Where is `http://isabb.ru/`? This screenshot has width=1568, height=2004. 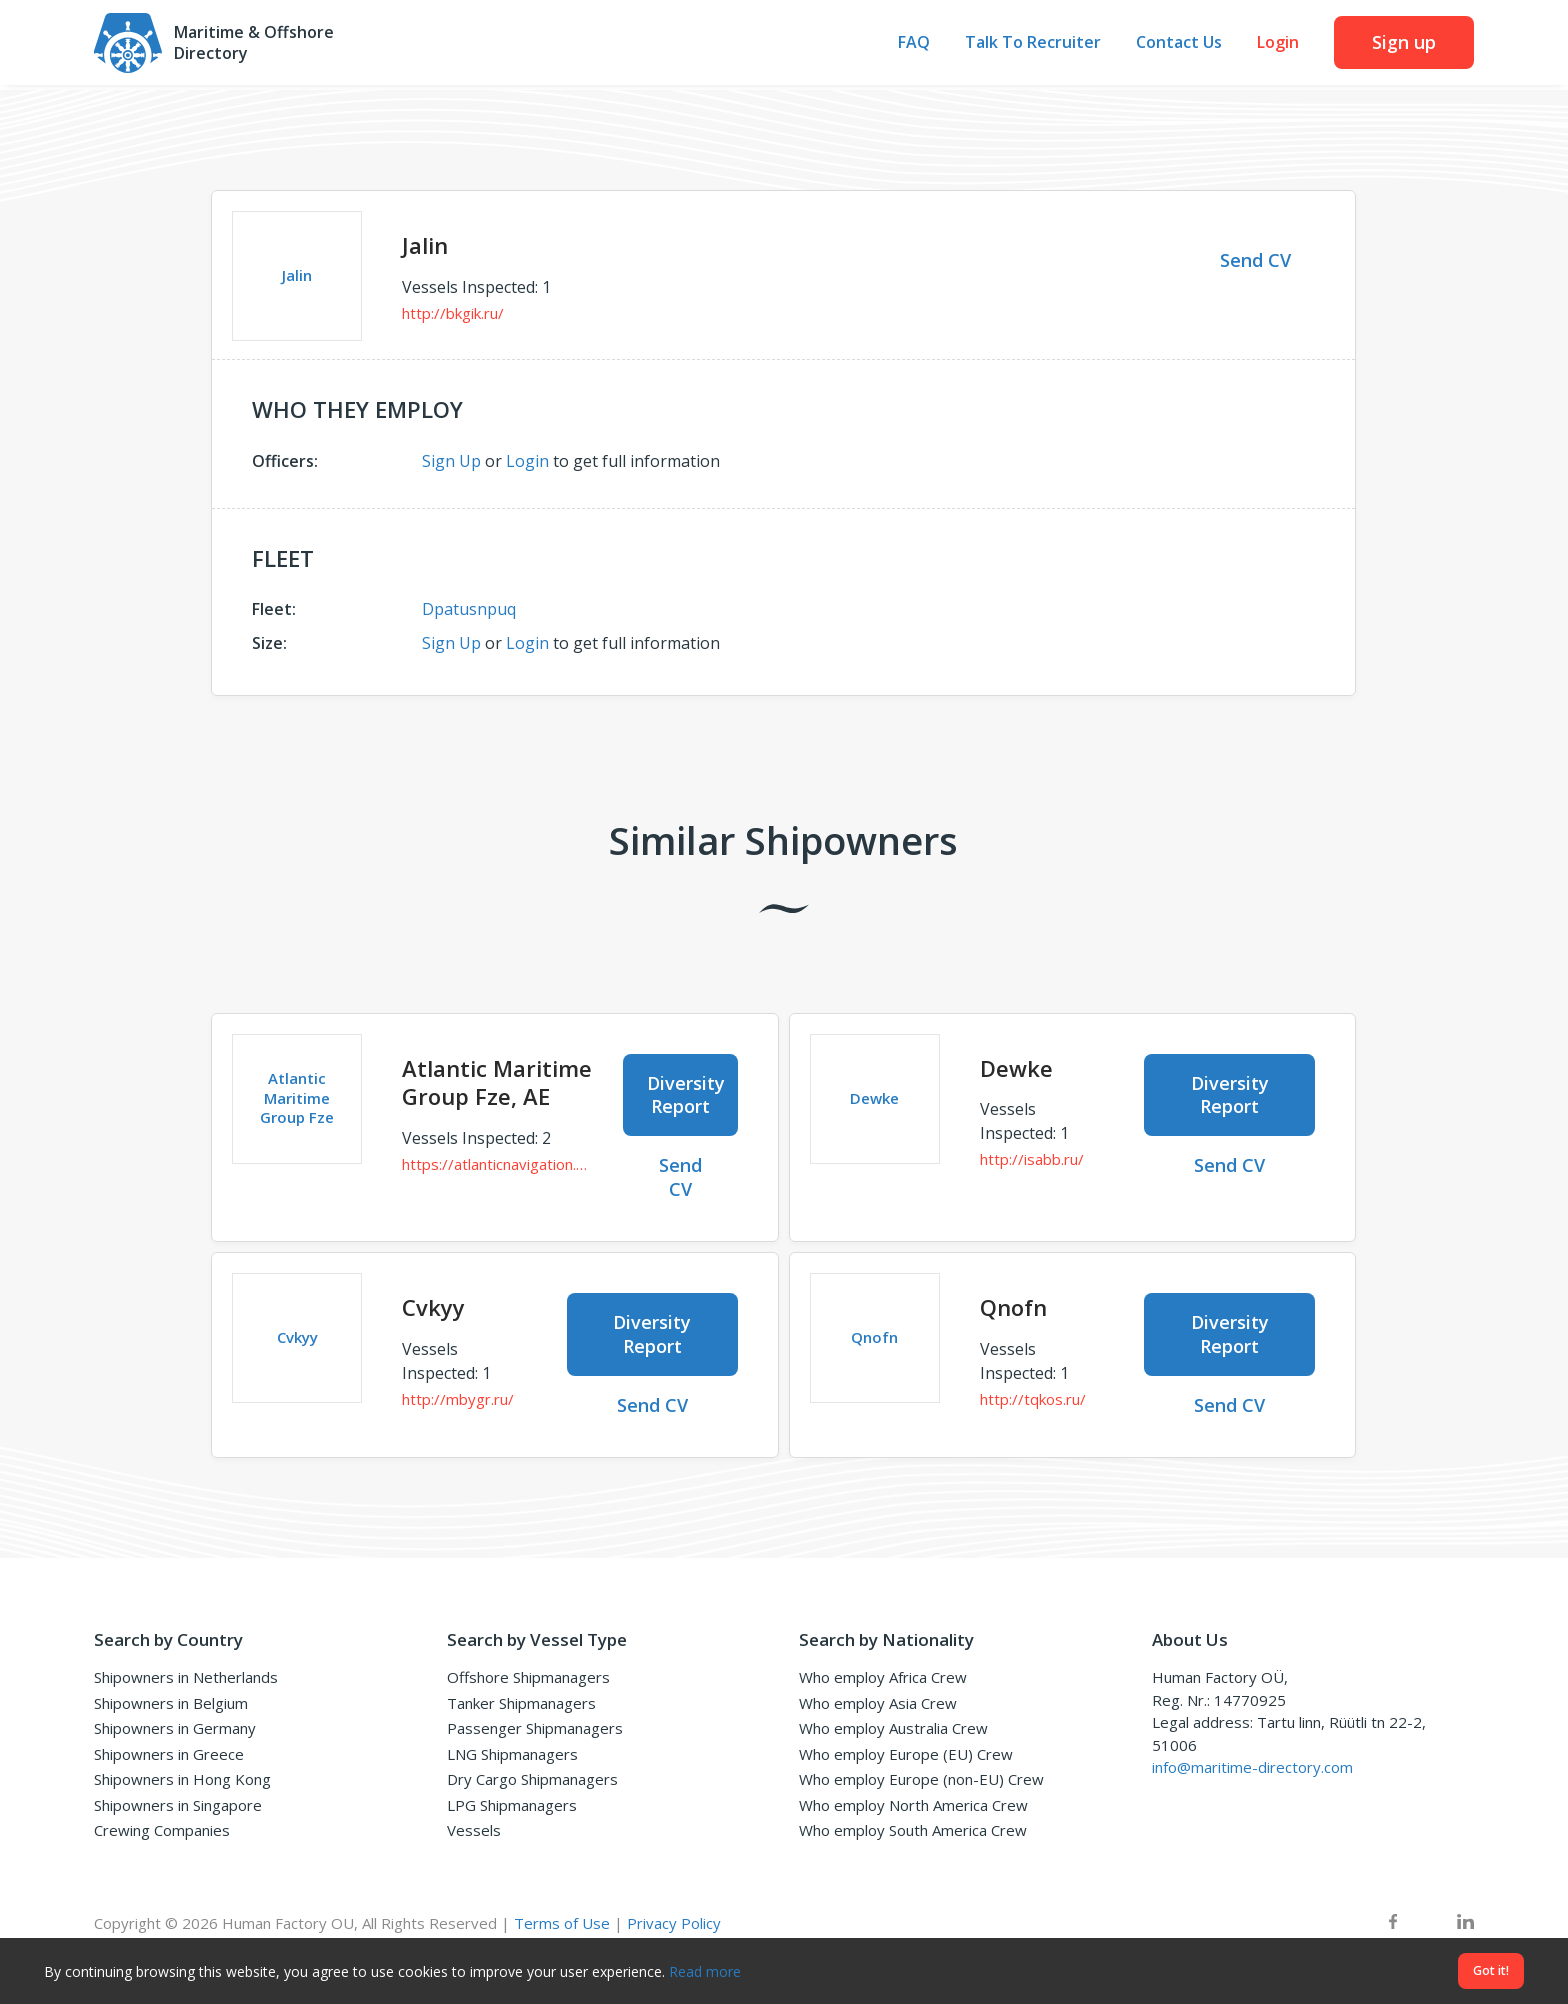 http://isabb.ru/ is located at coordinates (1032, 1159).